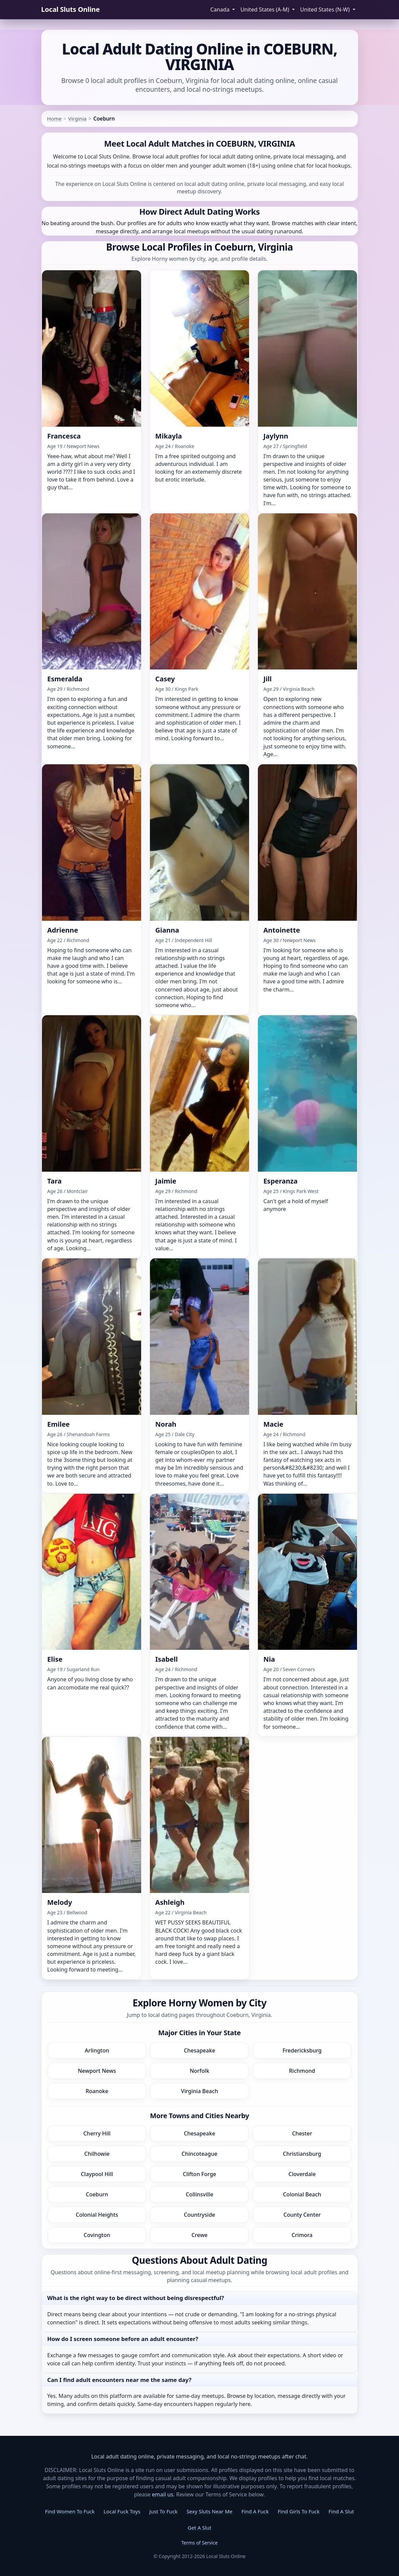 The height and width of the screenshot is (2576, 399). What do you see at coordinates (199, 2050) in the screenshot?
I see `Chesapeake` at bounding box center [199, 2050].